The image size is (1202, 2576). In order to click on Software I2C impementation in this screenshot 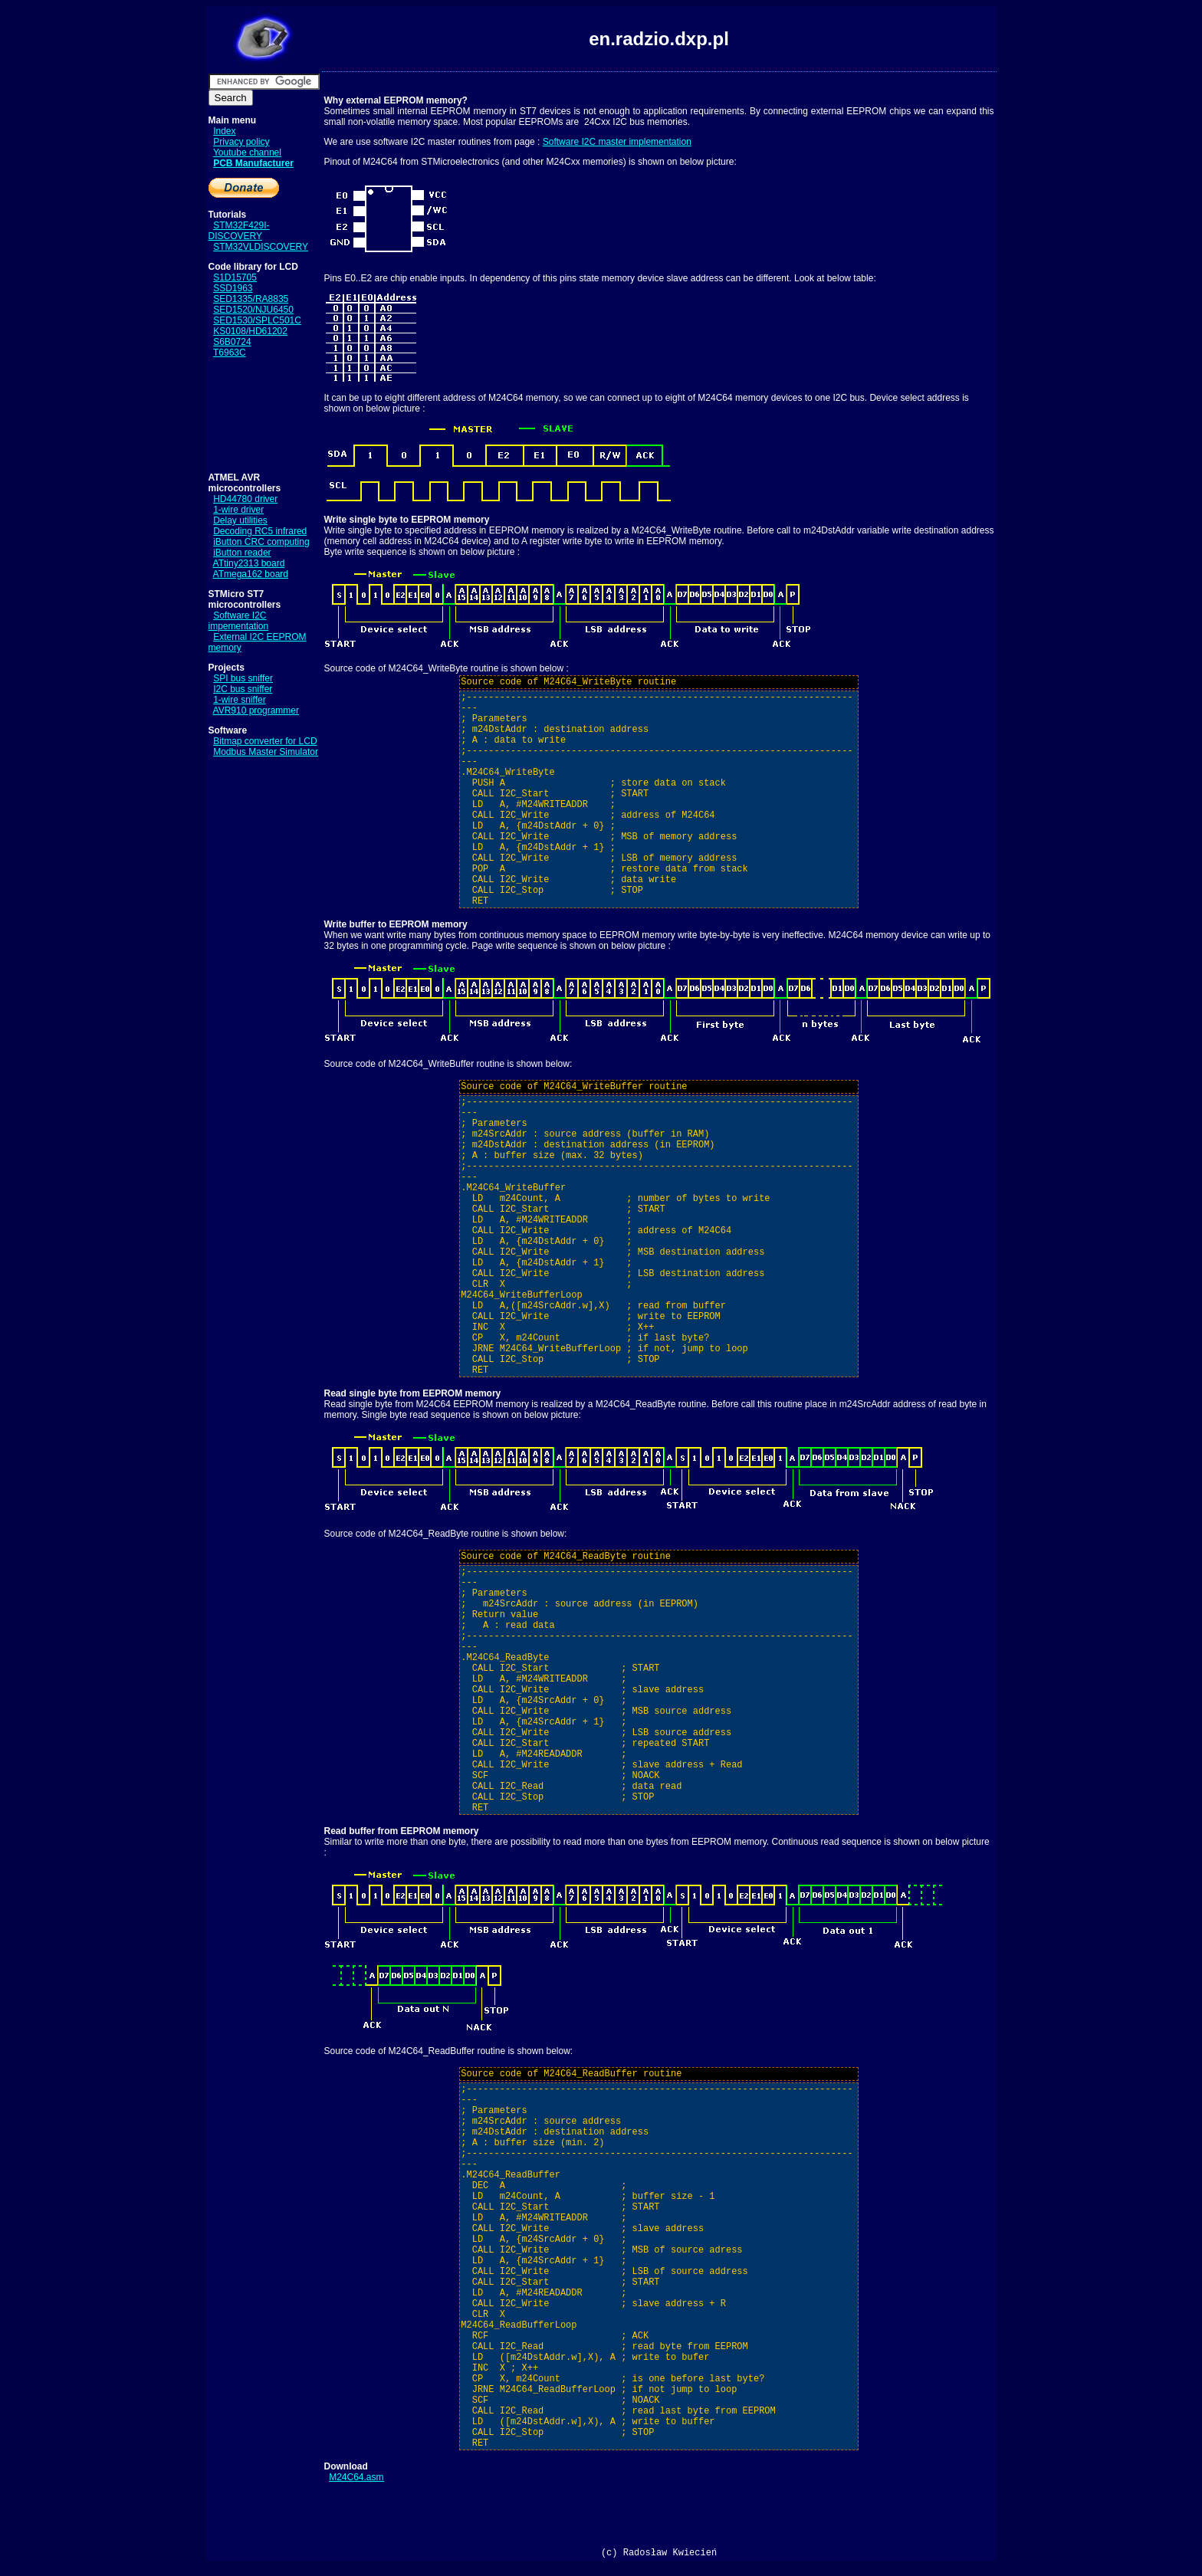, I will do `click(239, 621)`.